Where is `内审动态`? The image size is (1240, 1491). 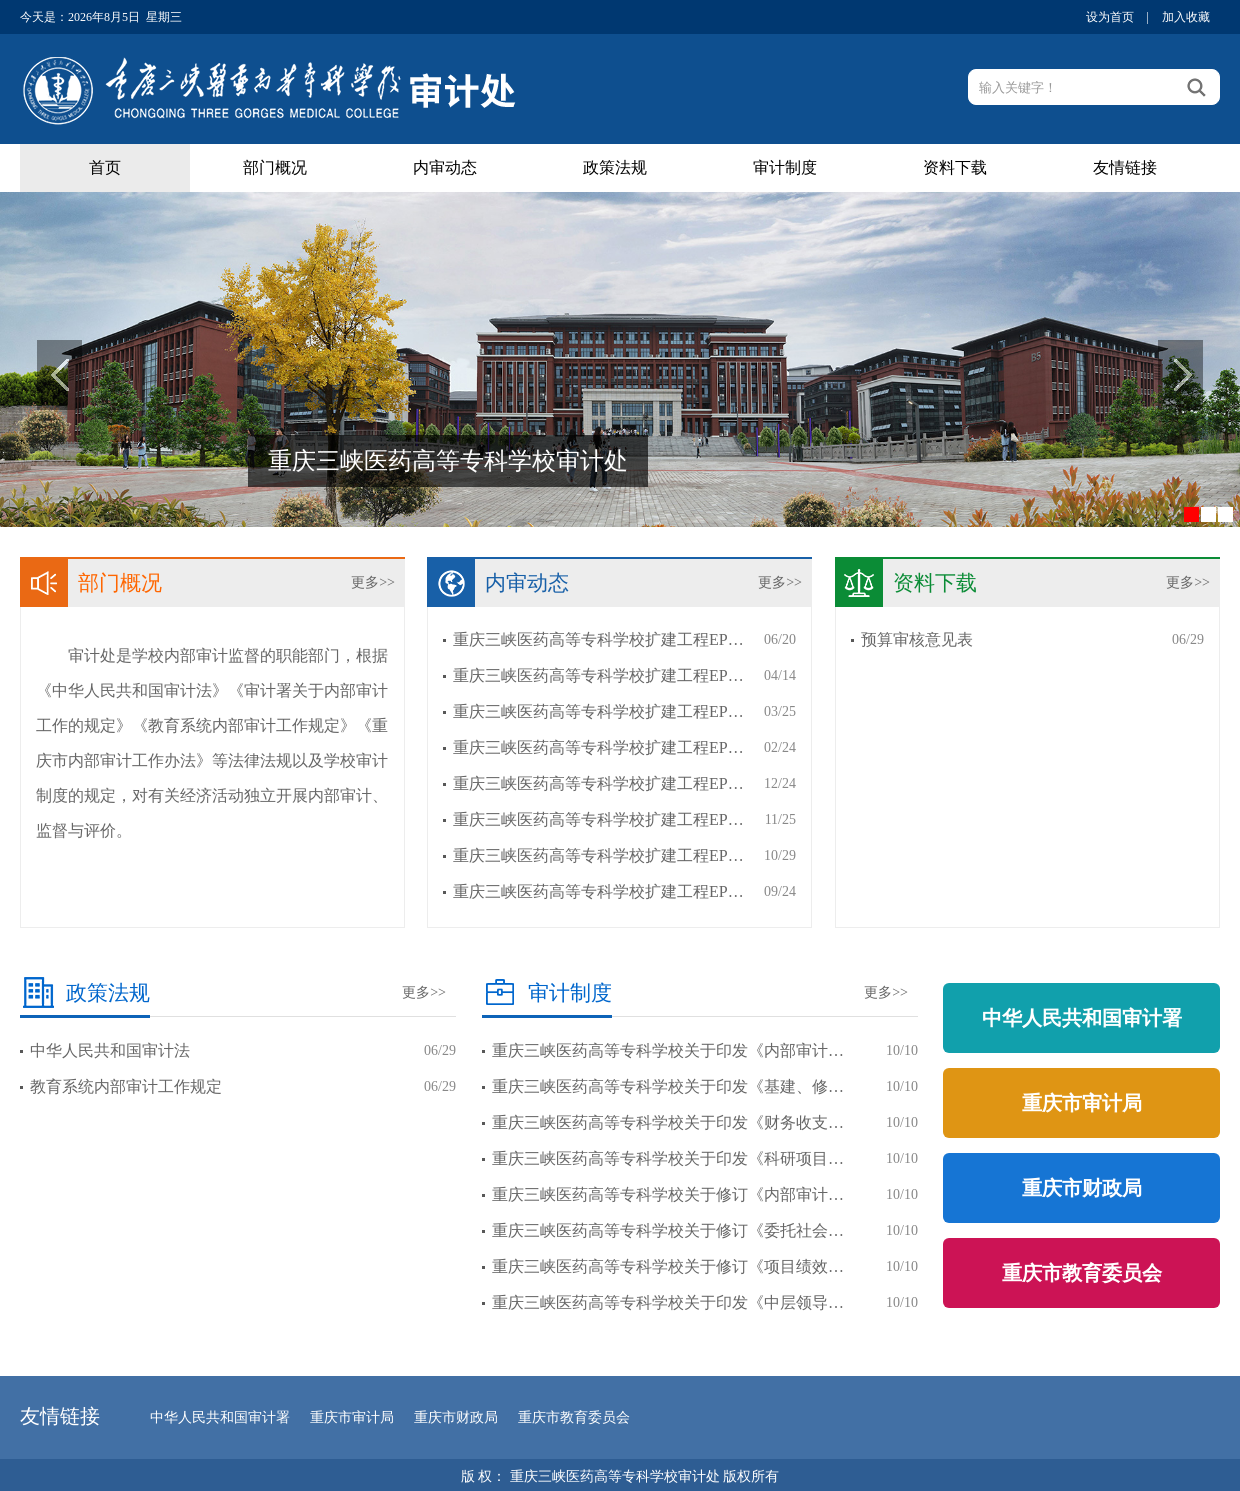 内审动态 is located at coordinates (445, 167).